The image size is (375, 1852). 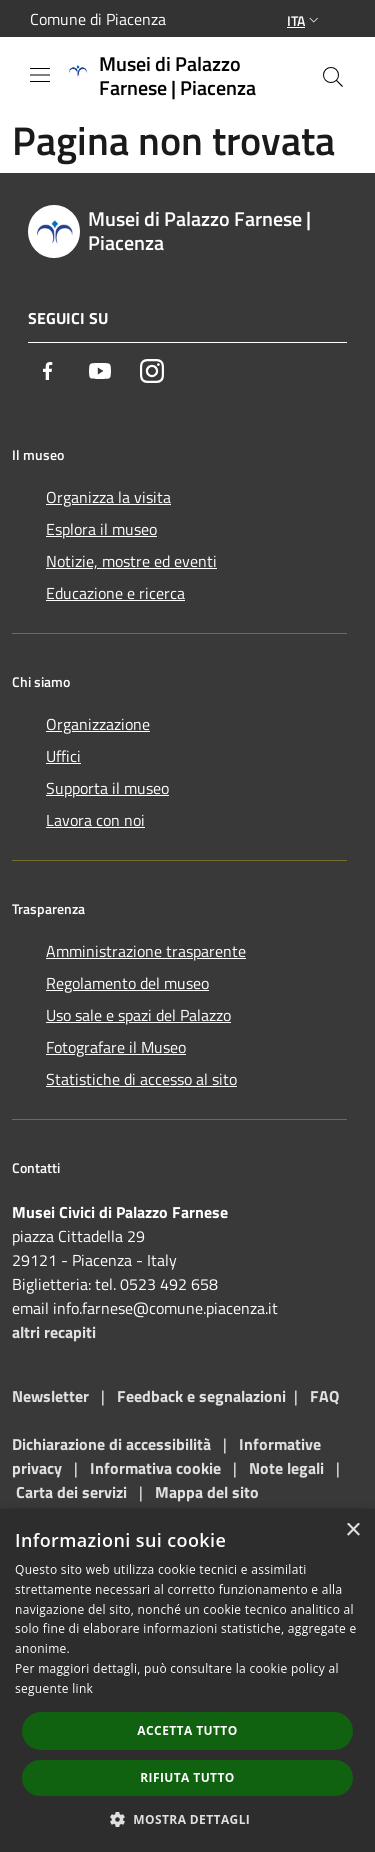 What do you see at coordinates (187, 1680) in the screenshot?
I see `[dialog]` at bounding box center [187, 1680].